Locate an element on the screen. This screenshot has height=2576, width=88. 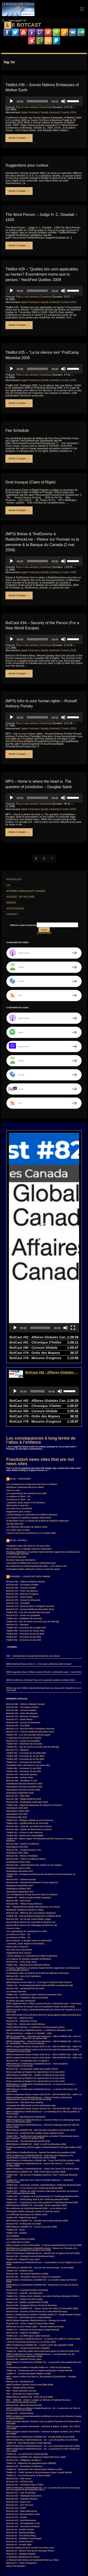
(ZIP) 5000 emails from and about the IPCC going against global warming 2011 is located at coordinates (43, 1948).